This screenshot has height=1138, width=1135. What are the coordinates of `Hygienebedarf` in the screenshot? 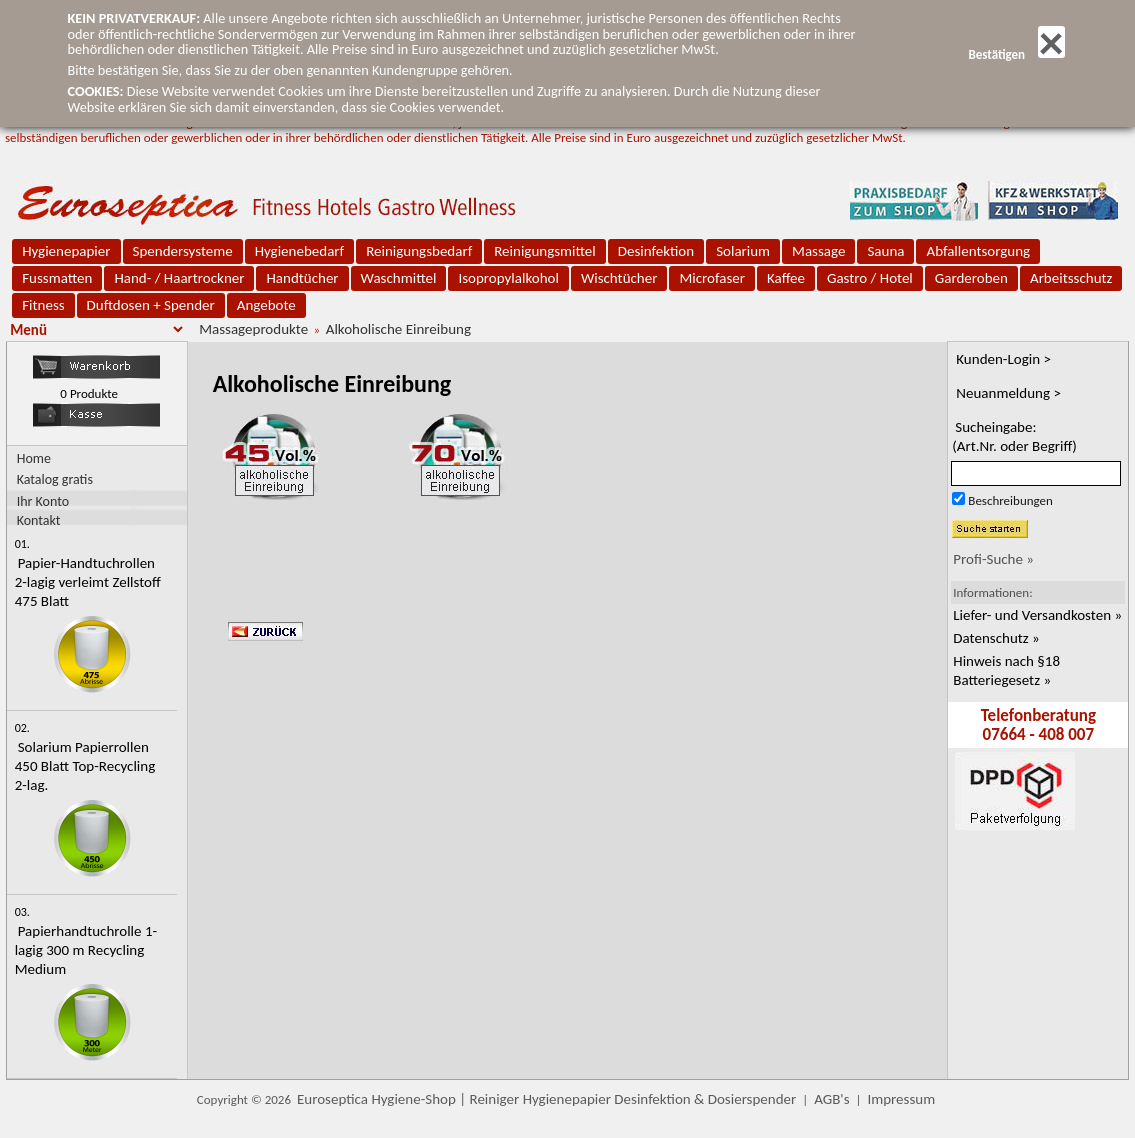 It's located at (299, 251).